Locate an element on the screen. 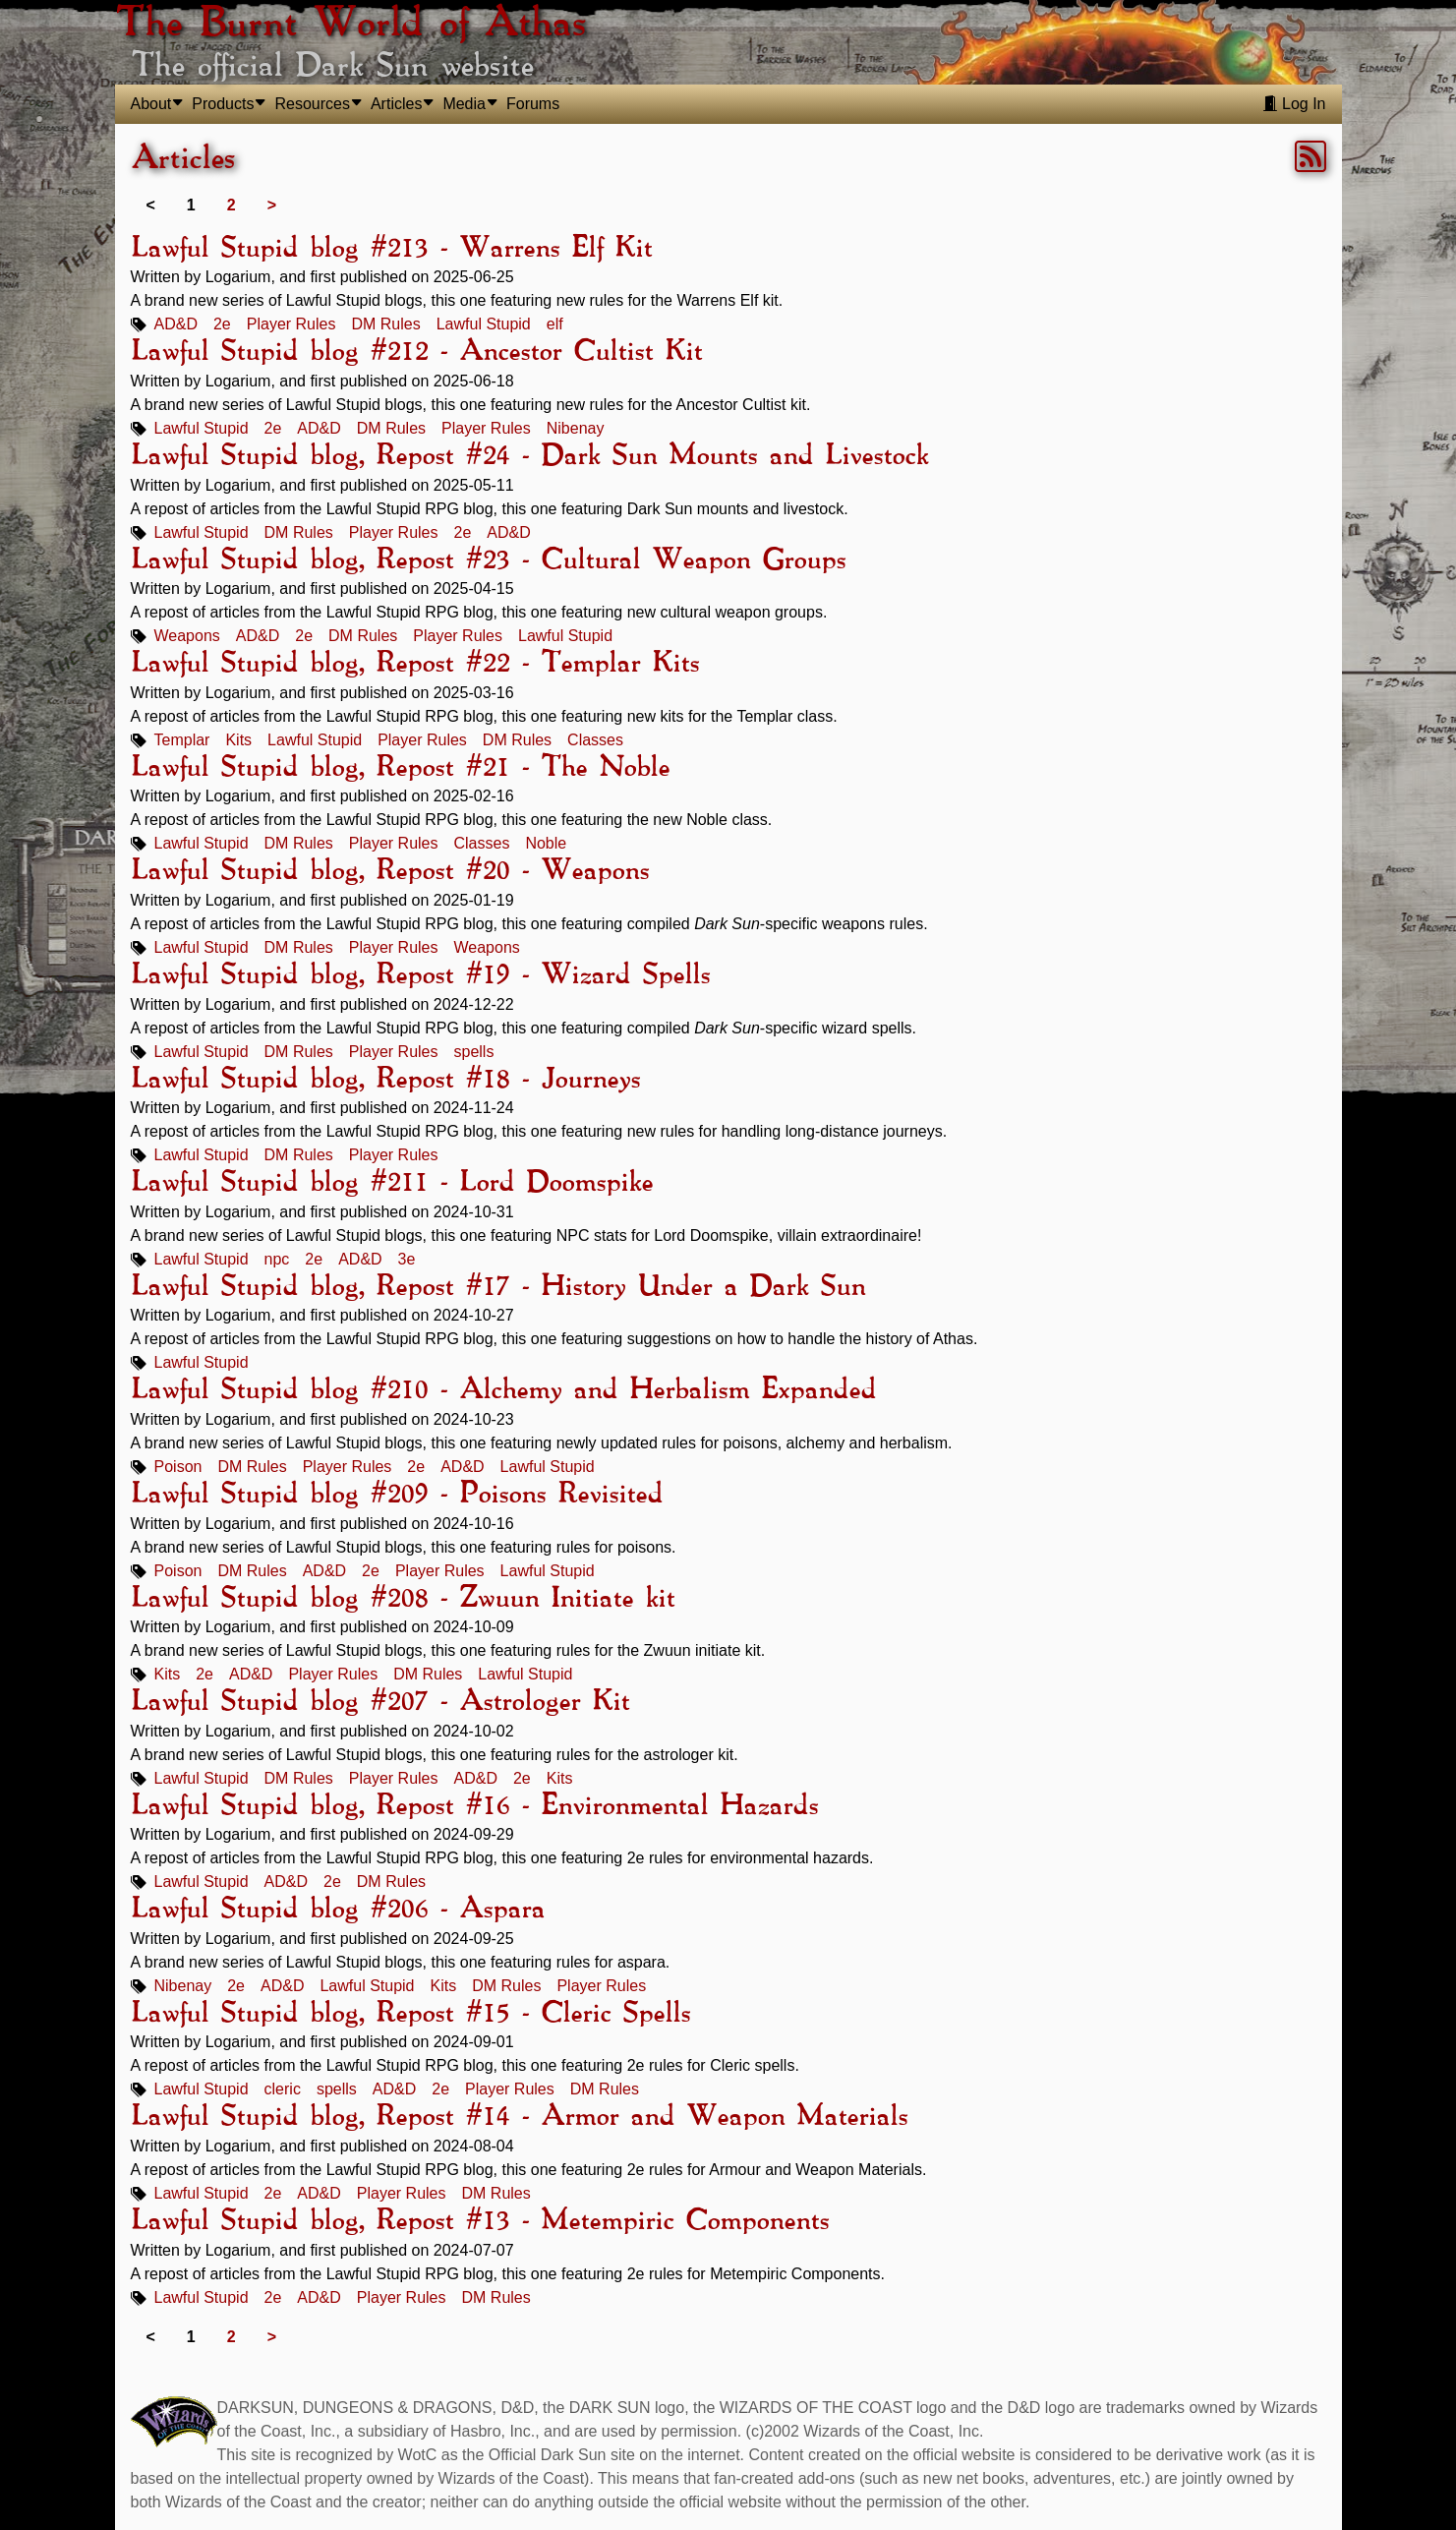 This screenshot has width=1456, height=2530. cleric is located at coordinates (282, 2089).